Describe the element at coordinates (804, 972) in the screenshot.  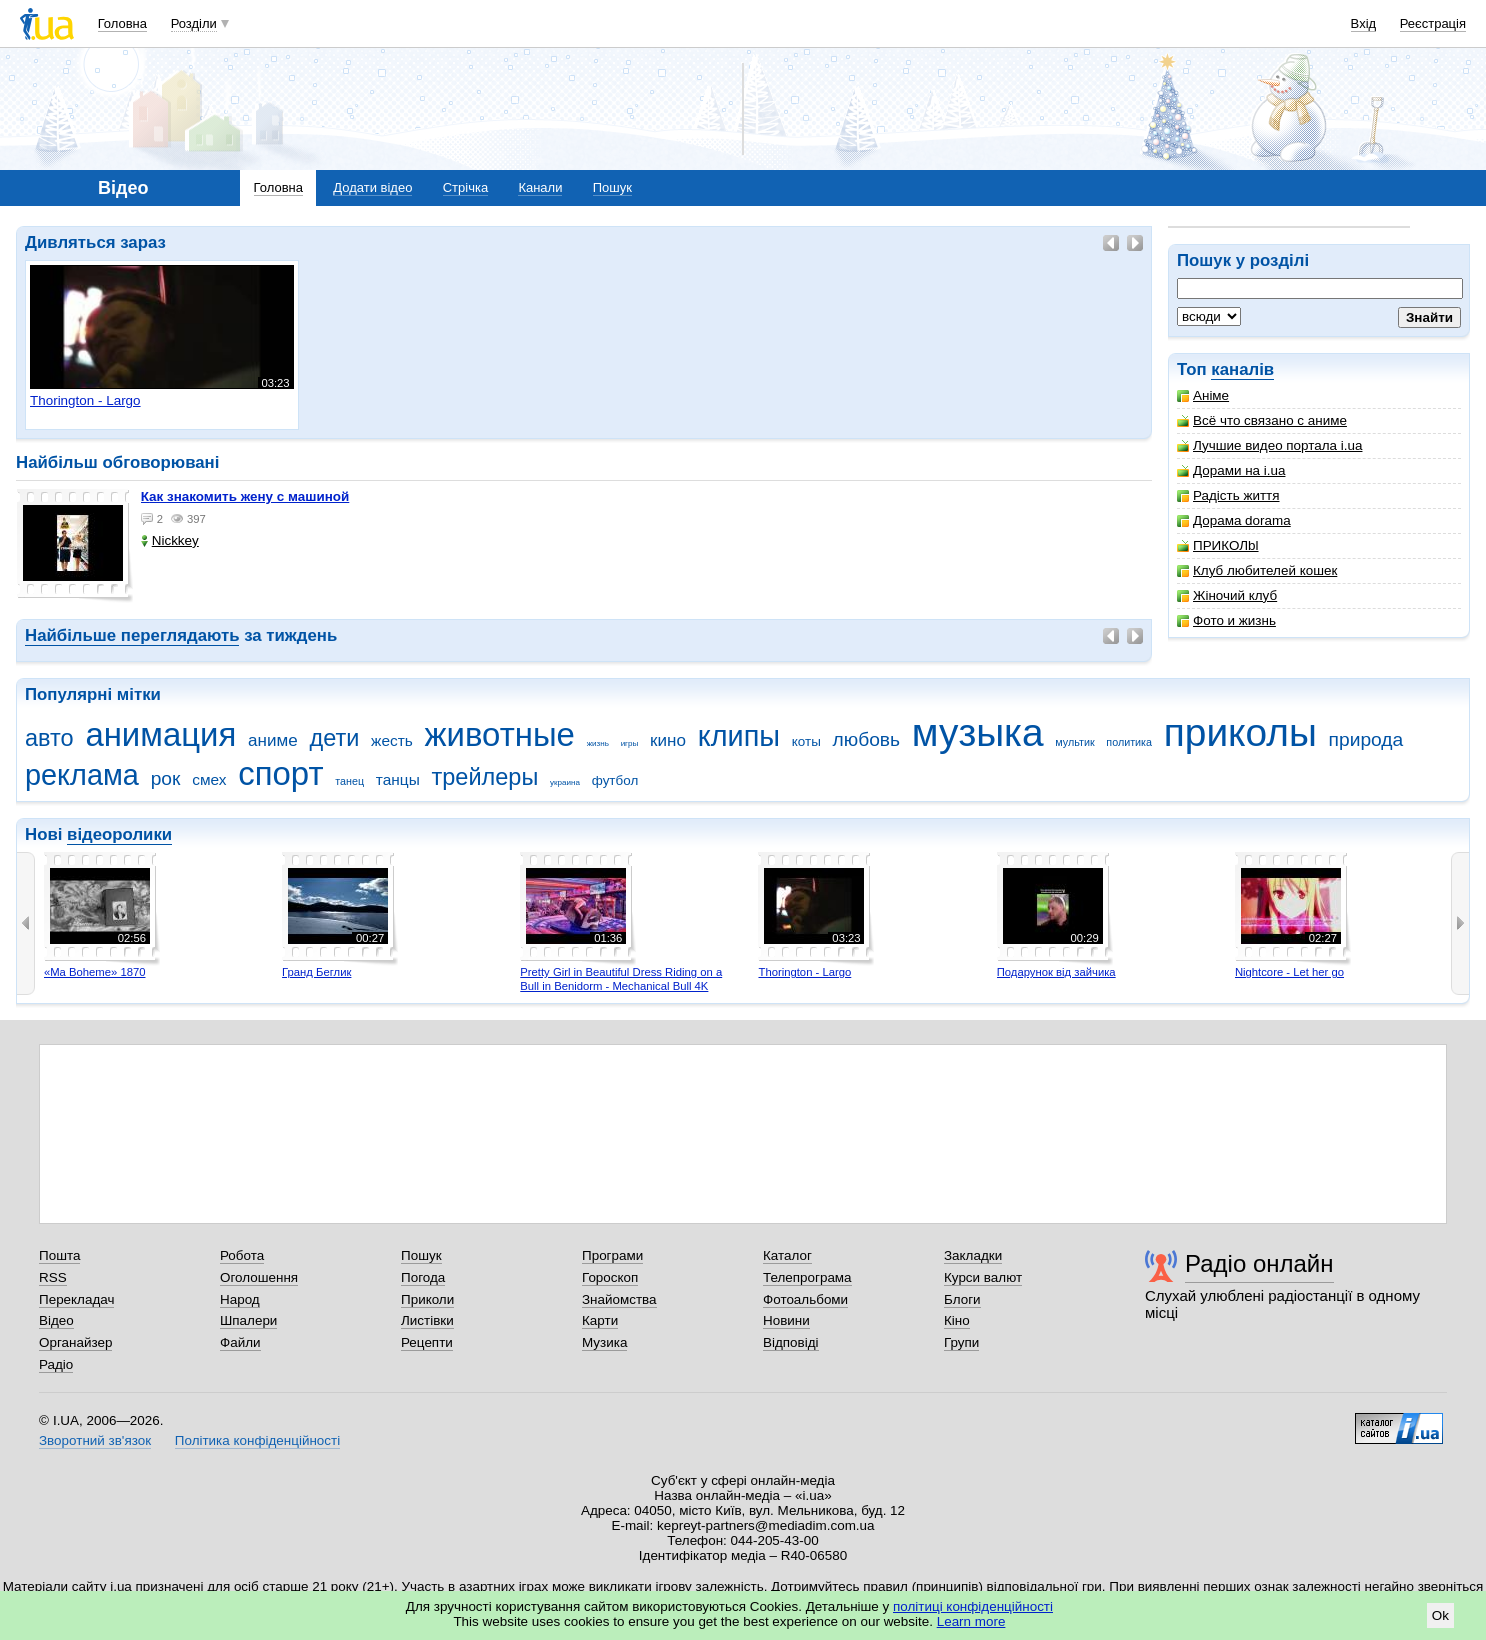
I see `Thorington - Largo` at that location.